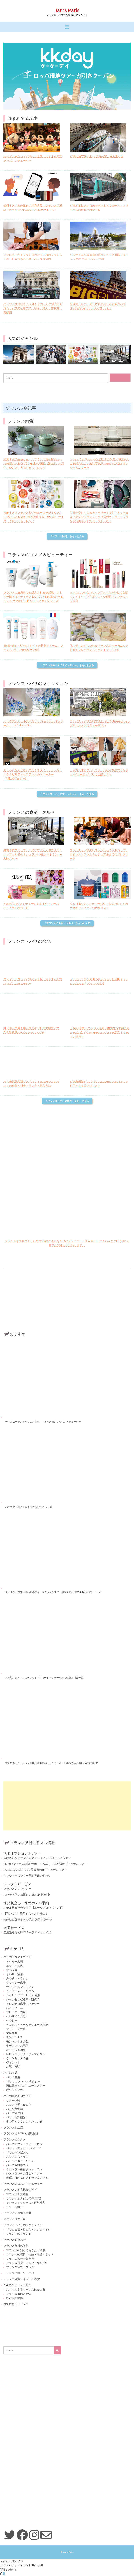  What do you see at coordinates (23, 2081) in the screenshot?
I see `パリ市内 メトロ・タクシー` at bounding box center [23, 2081].